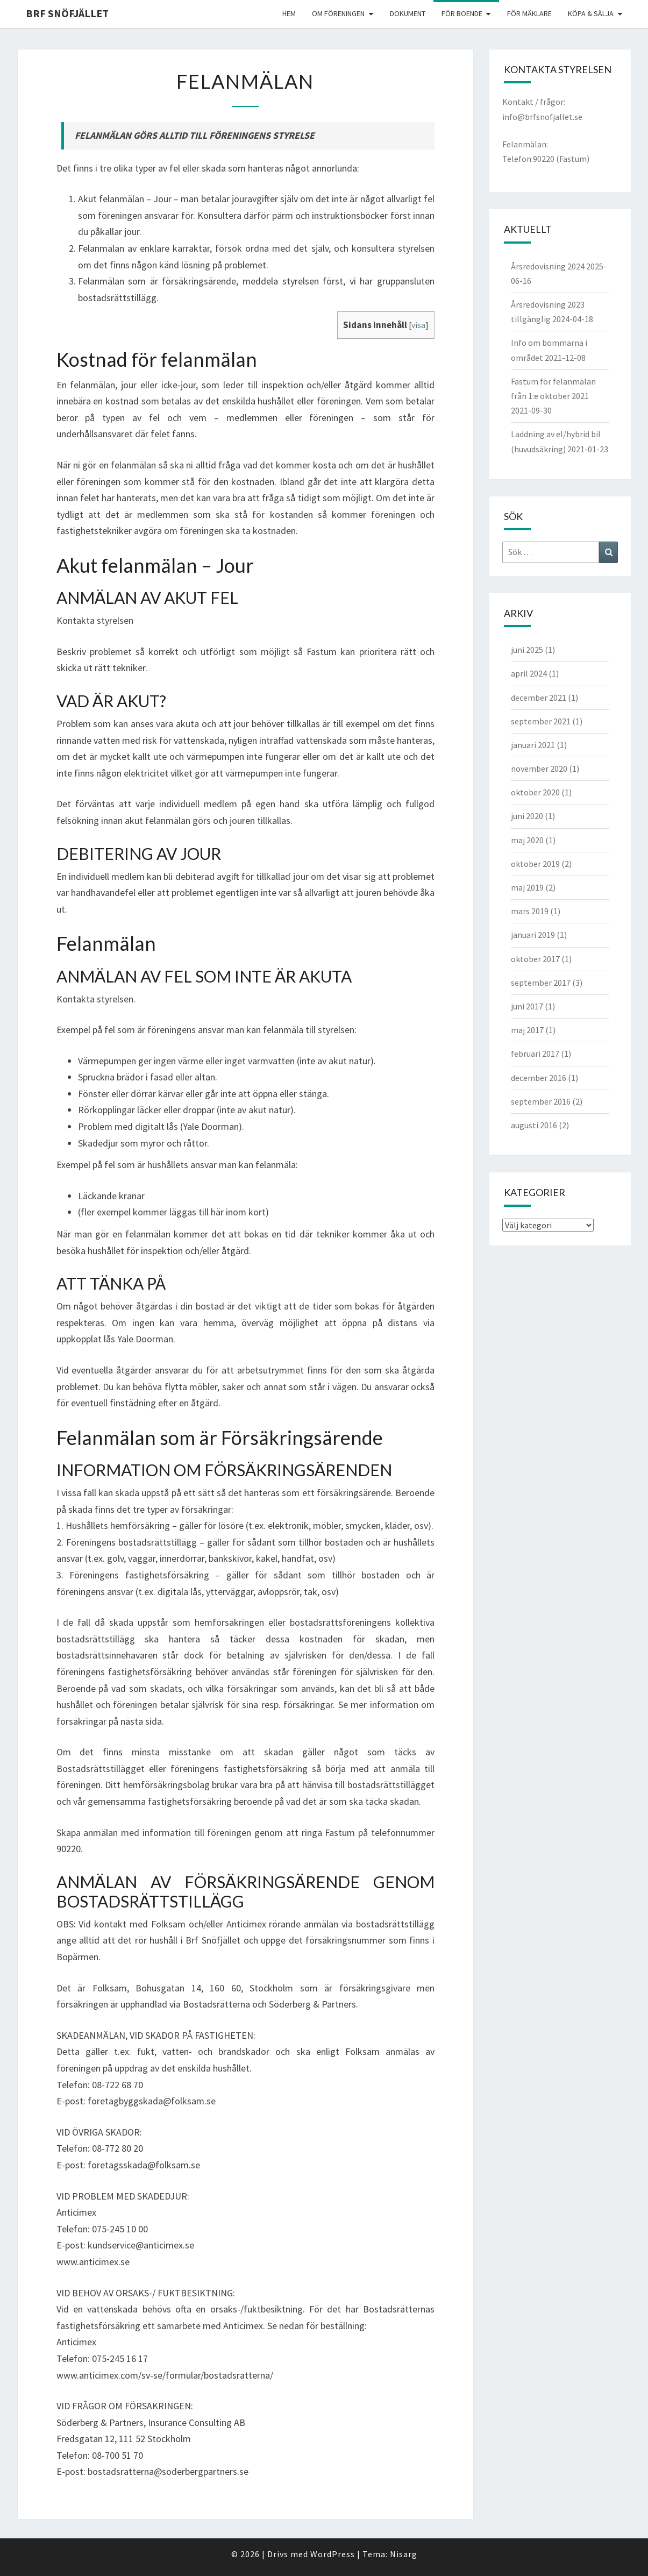 This screenshot has width=648, height=2576. What do you see at coordinates (535, 863) in the screenshot?
I see `oktober 2019` at bounding box center [535, 863].